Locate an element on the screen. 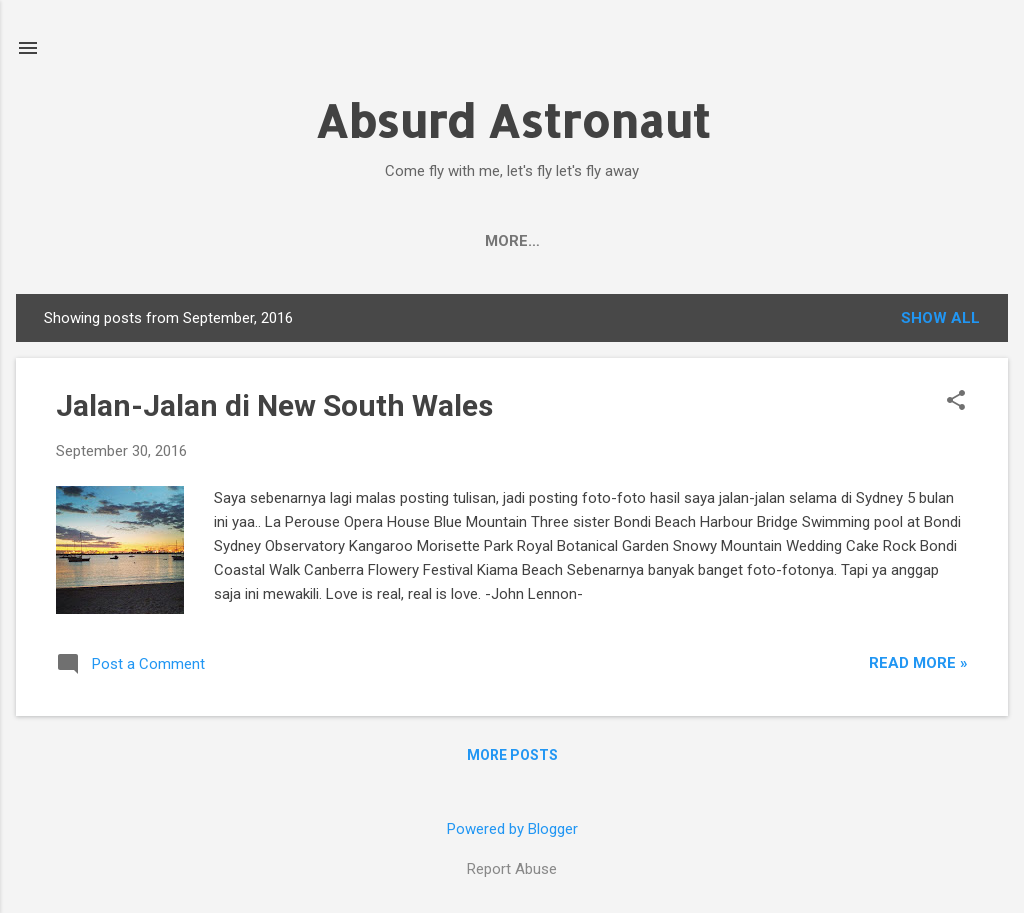 This screenshot has width=1024, height=913. Author's Profile is located at coordinates (280, 241).